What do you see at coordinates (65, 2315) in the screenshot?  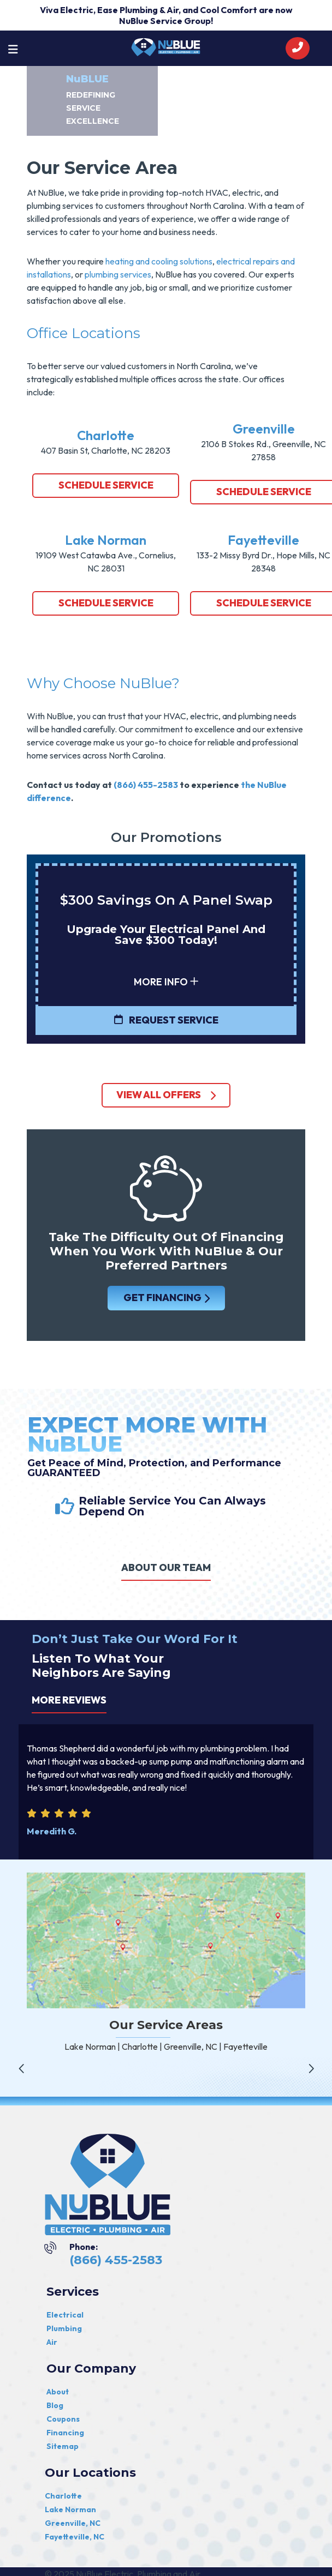 I see `Electrical` at bounding box center [65, 2315].